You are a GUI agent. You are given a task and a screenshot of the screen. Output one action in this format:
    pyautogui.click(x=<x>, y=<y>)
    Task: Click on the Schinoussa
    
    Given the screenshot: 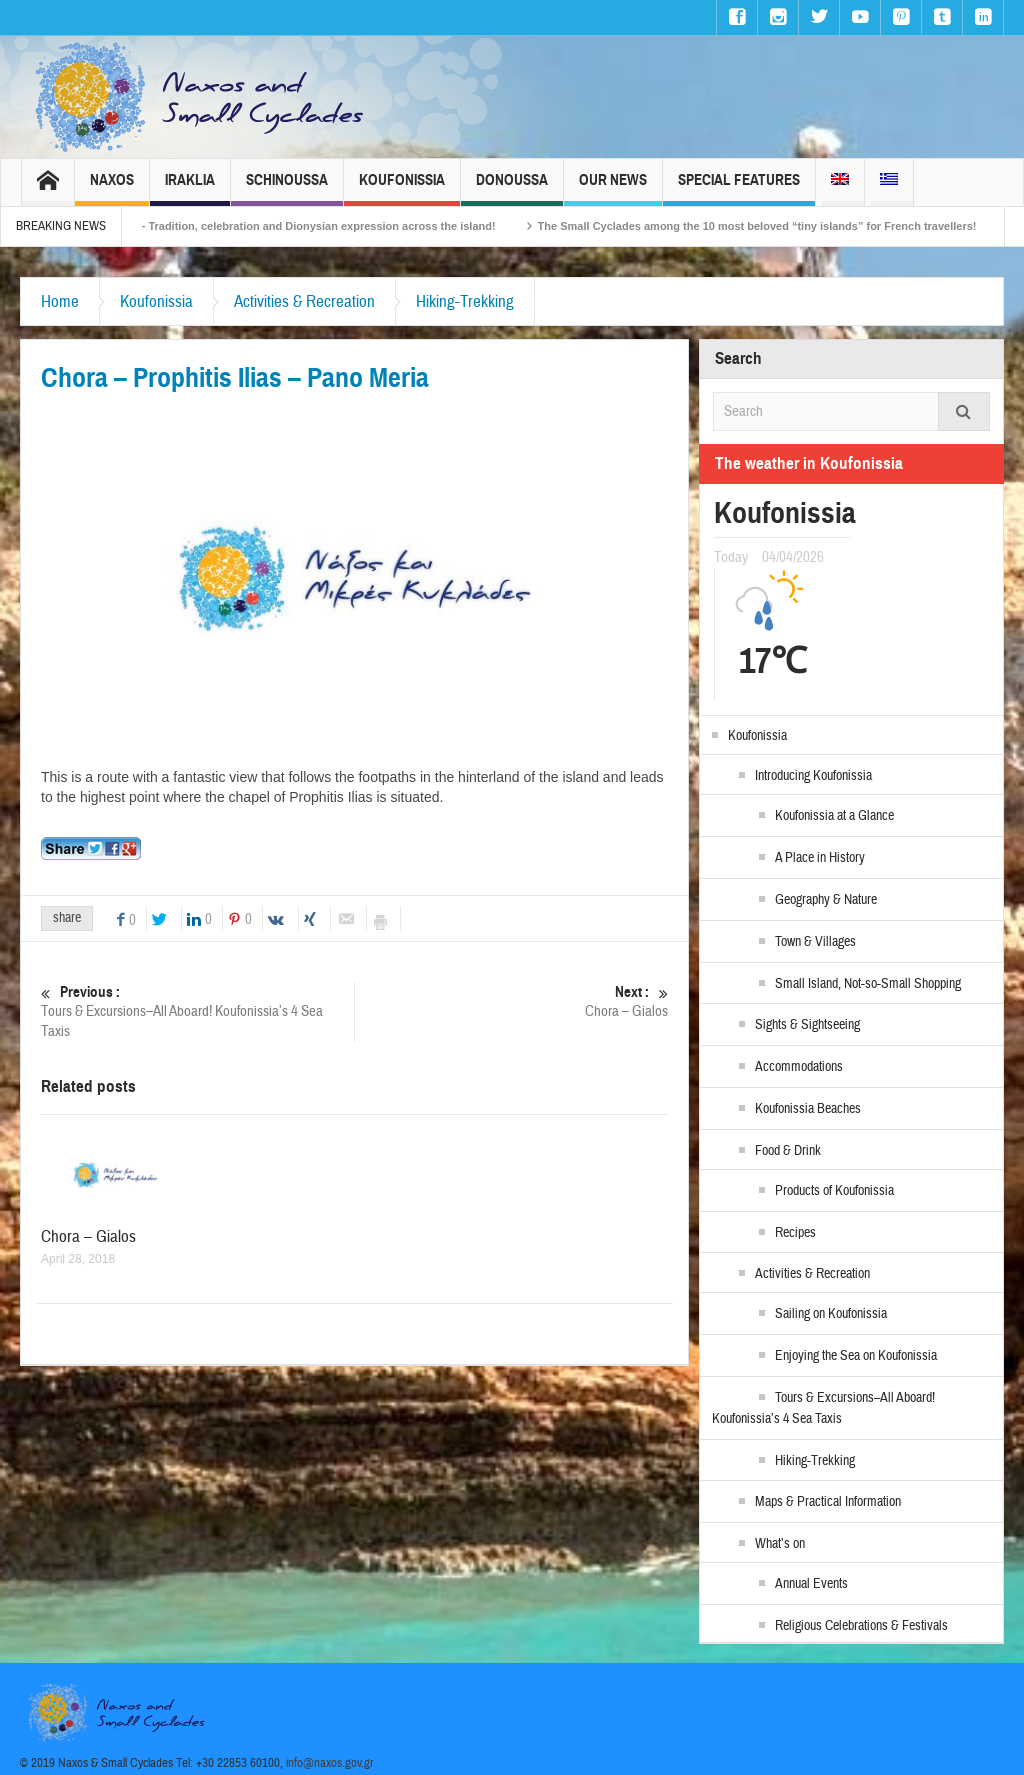 What is the action you would take?
    pyautogui.click(x=287, y=188)
    